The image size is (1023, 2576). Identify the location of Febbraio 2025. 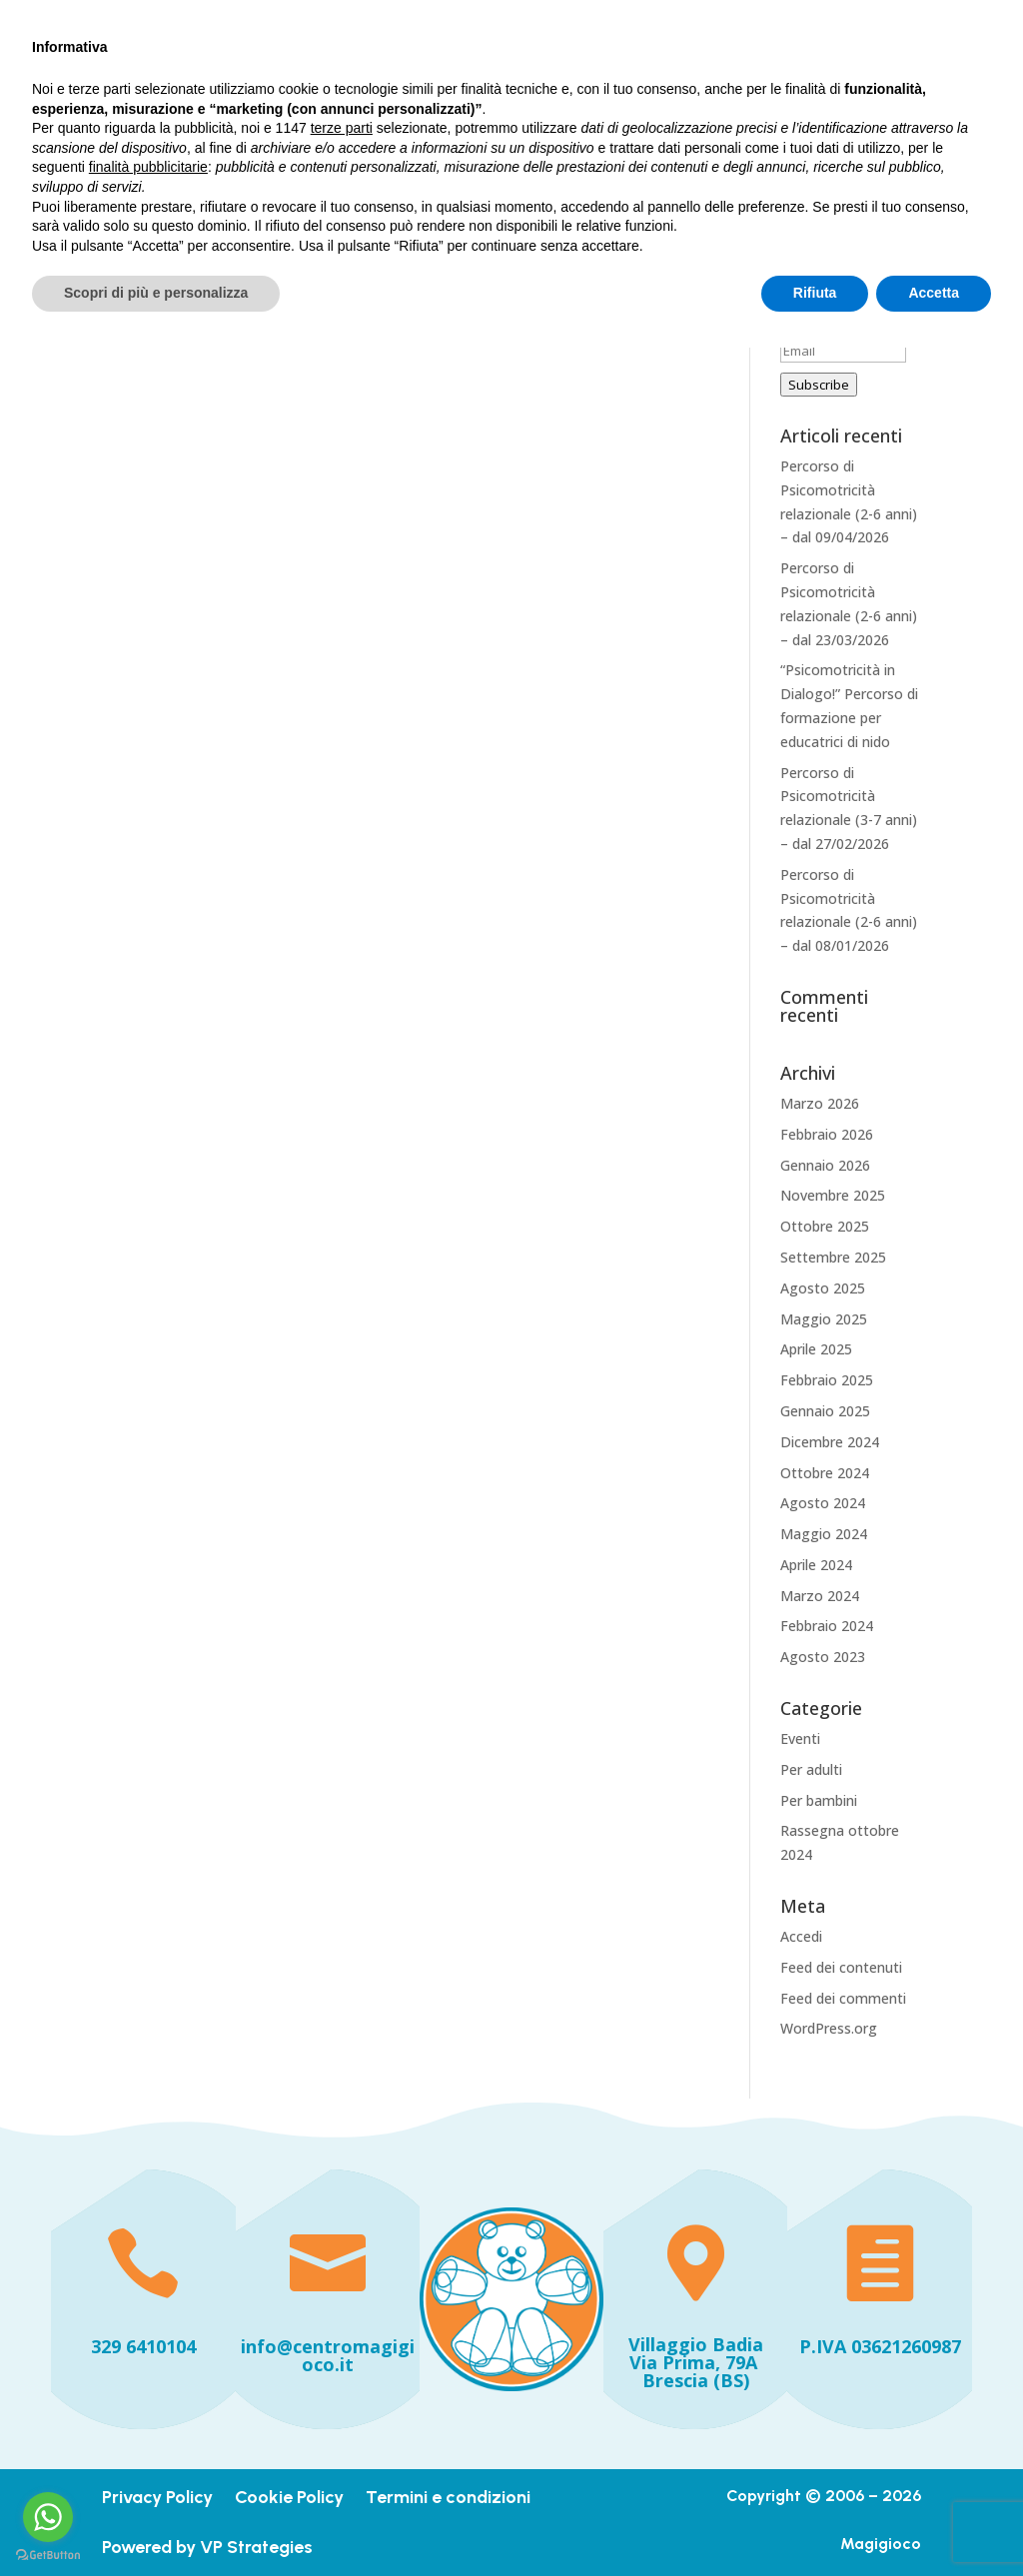
(826, 1379).